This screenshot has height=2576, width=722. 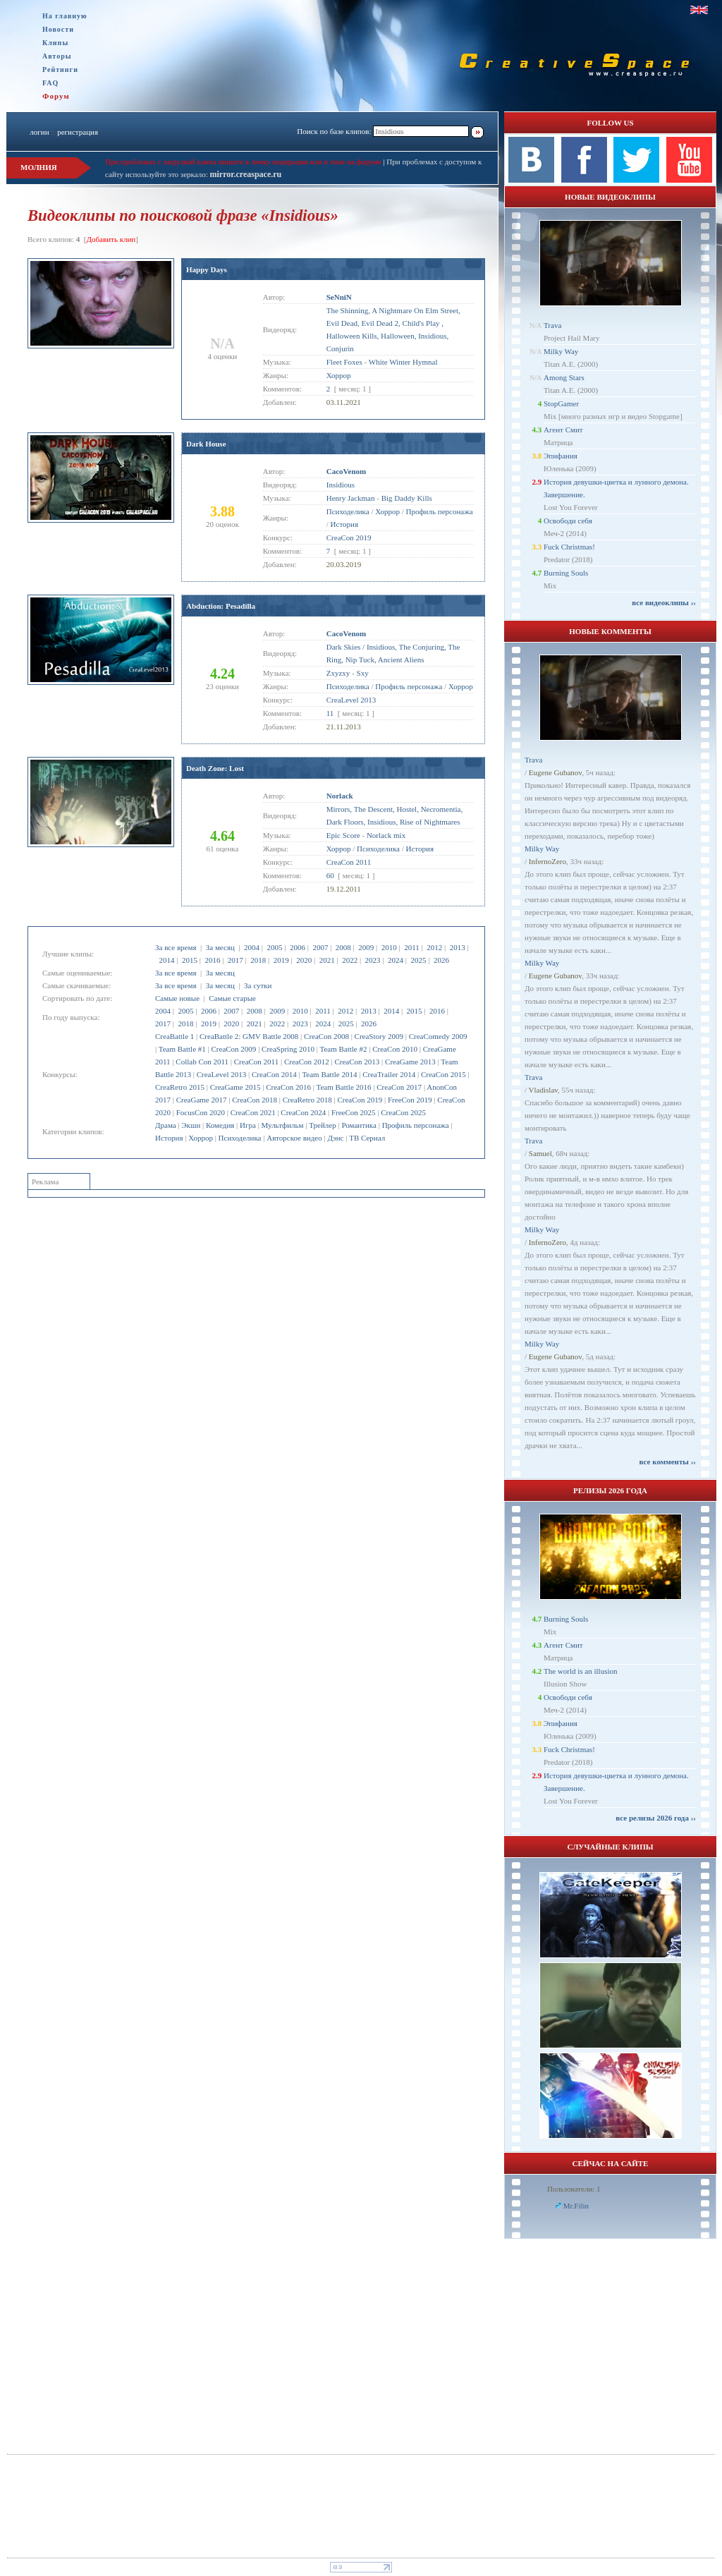 I want to click on Fleet Foxes, so click(x=344, y=362).